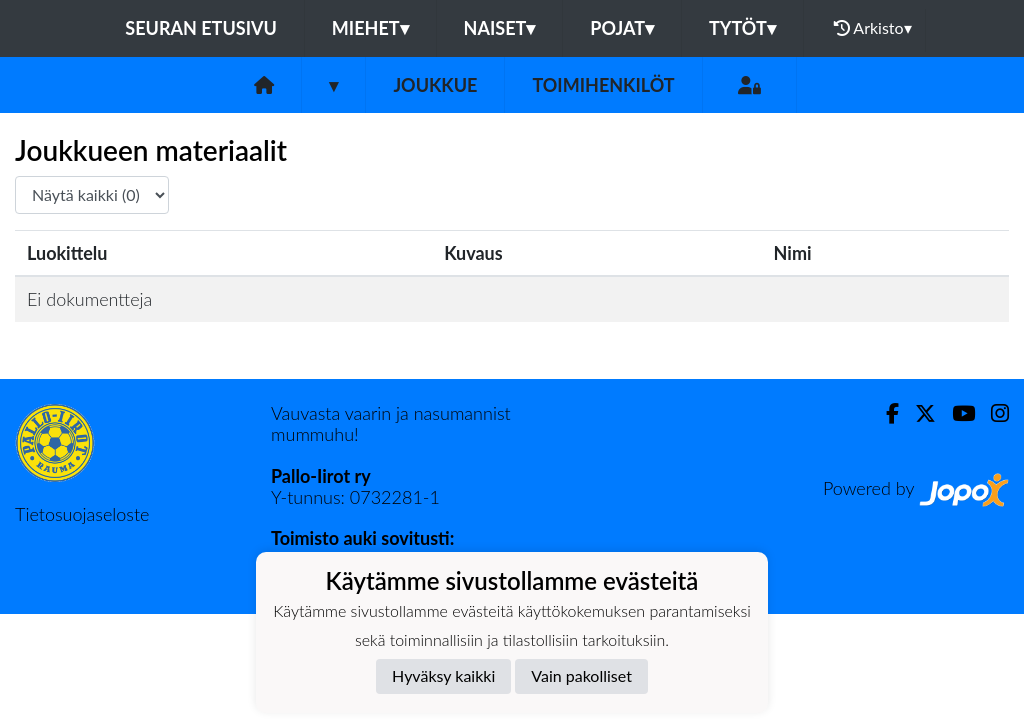  What do you see at coordinates (82, 514) in the screenshot?
I see `Tietosuojaseloste` at bounding box center [82, 514].